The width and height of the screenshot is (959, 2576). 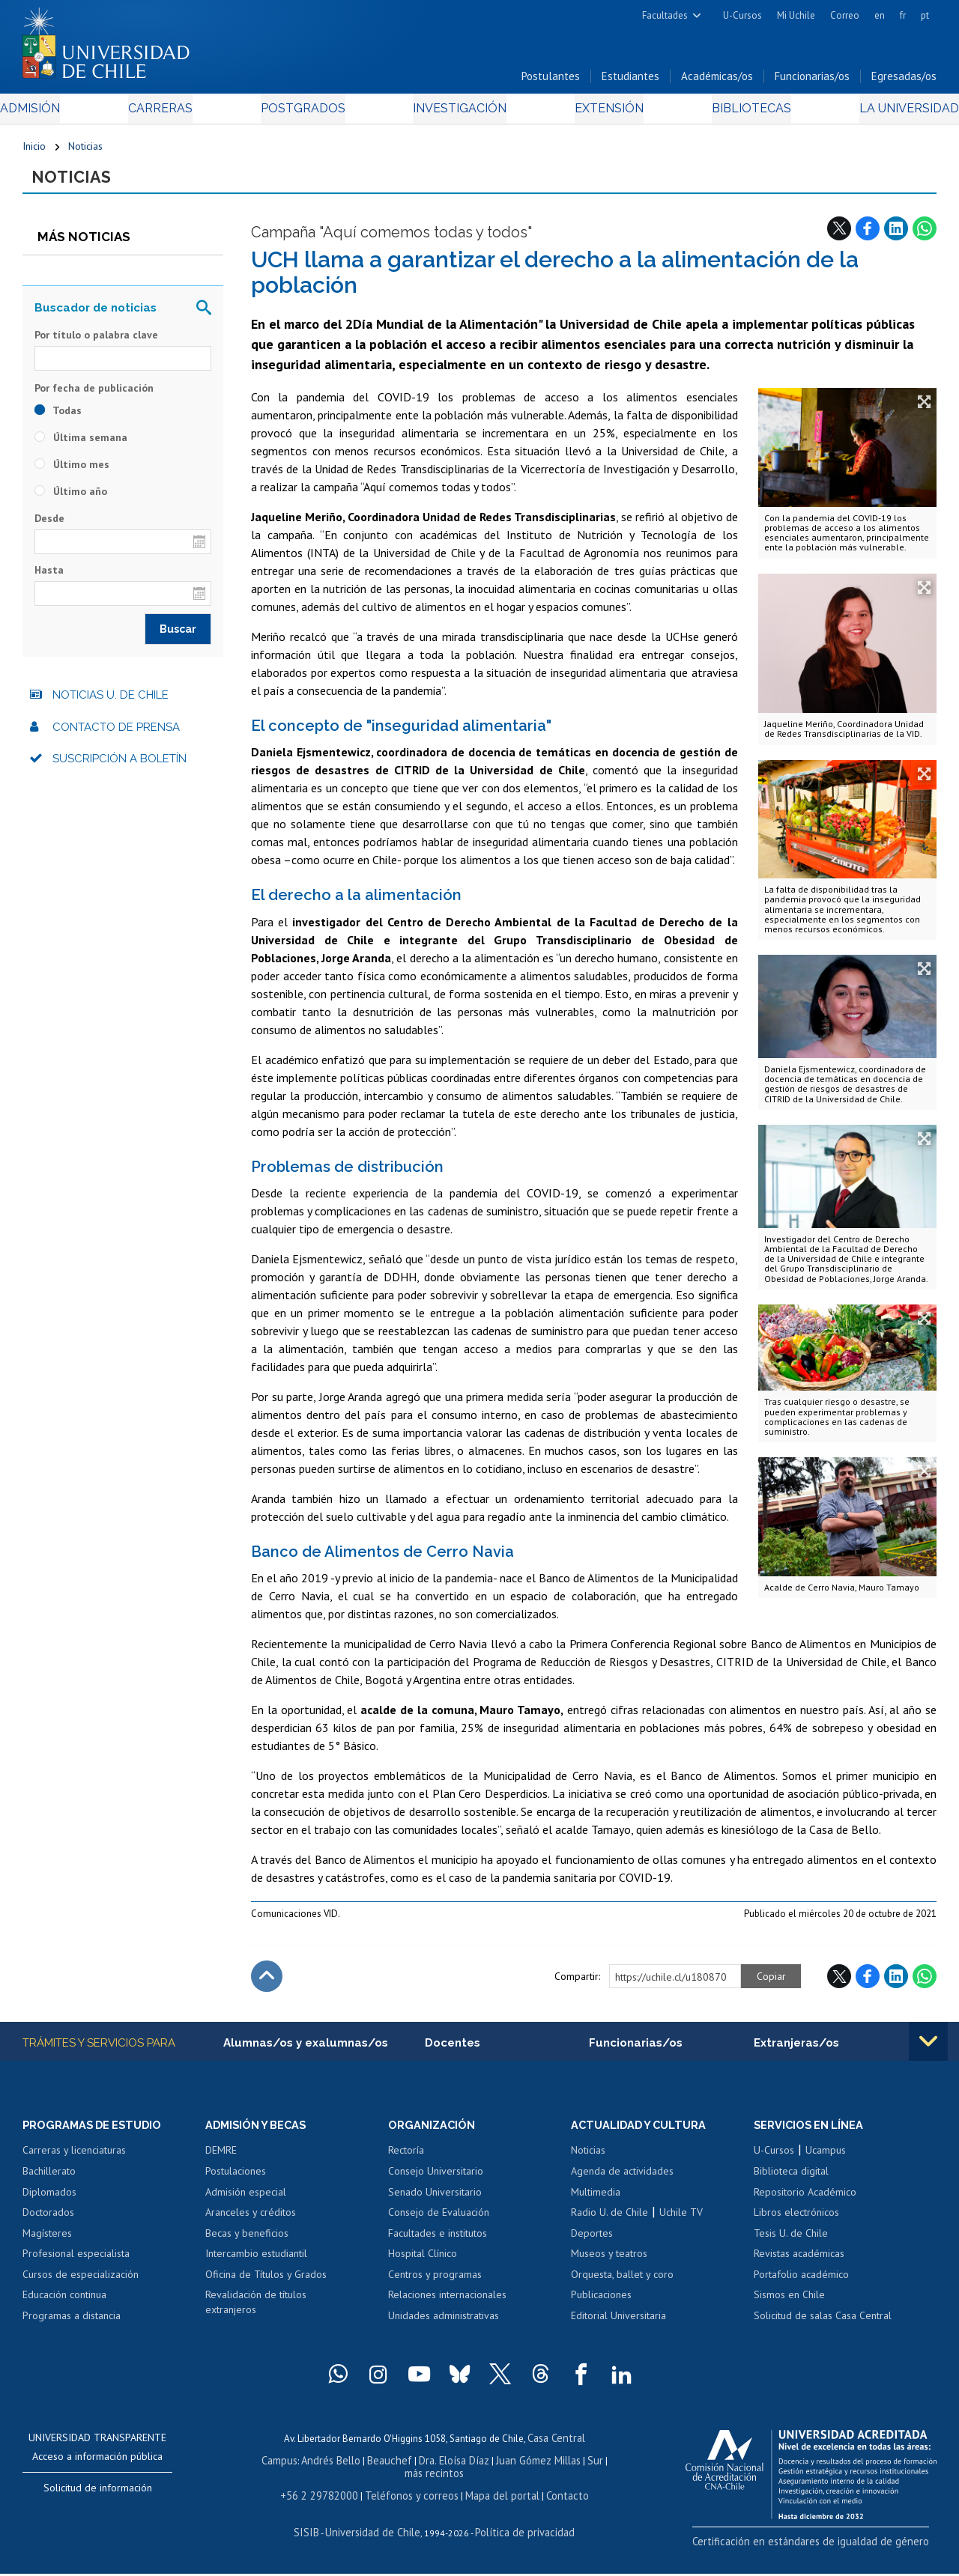 I want to click on Subir, so click(x=266, y=1984).